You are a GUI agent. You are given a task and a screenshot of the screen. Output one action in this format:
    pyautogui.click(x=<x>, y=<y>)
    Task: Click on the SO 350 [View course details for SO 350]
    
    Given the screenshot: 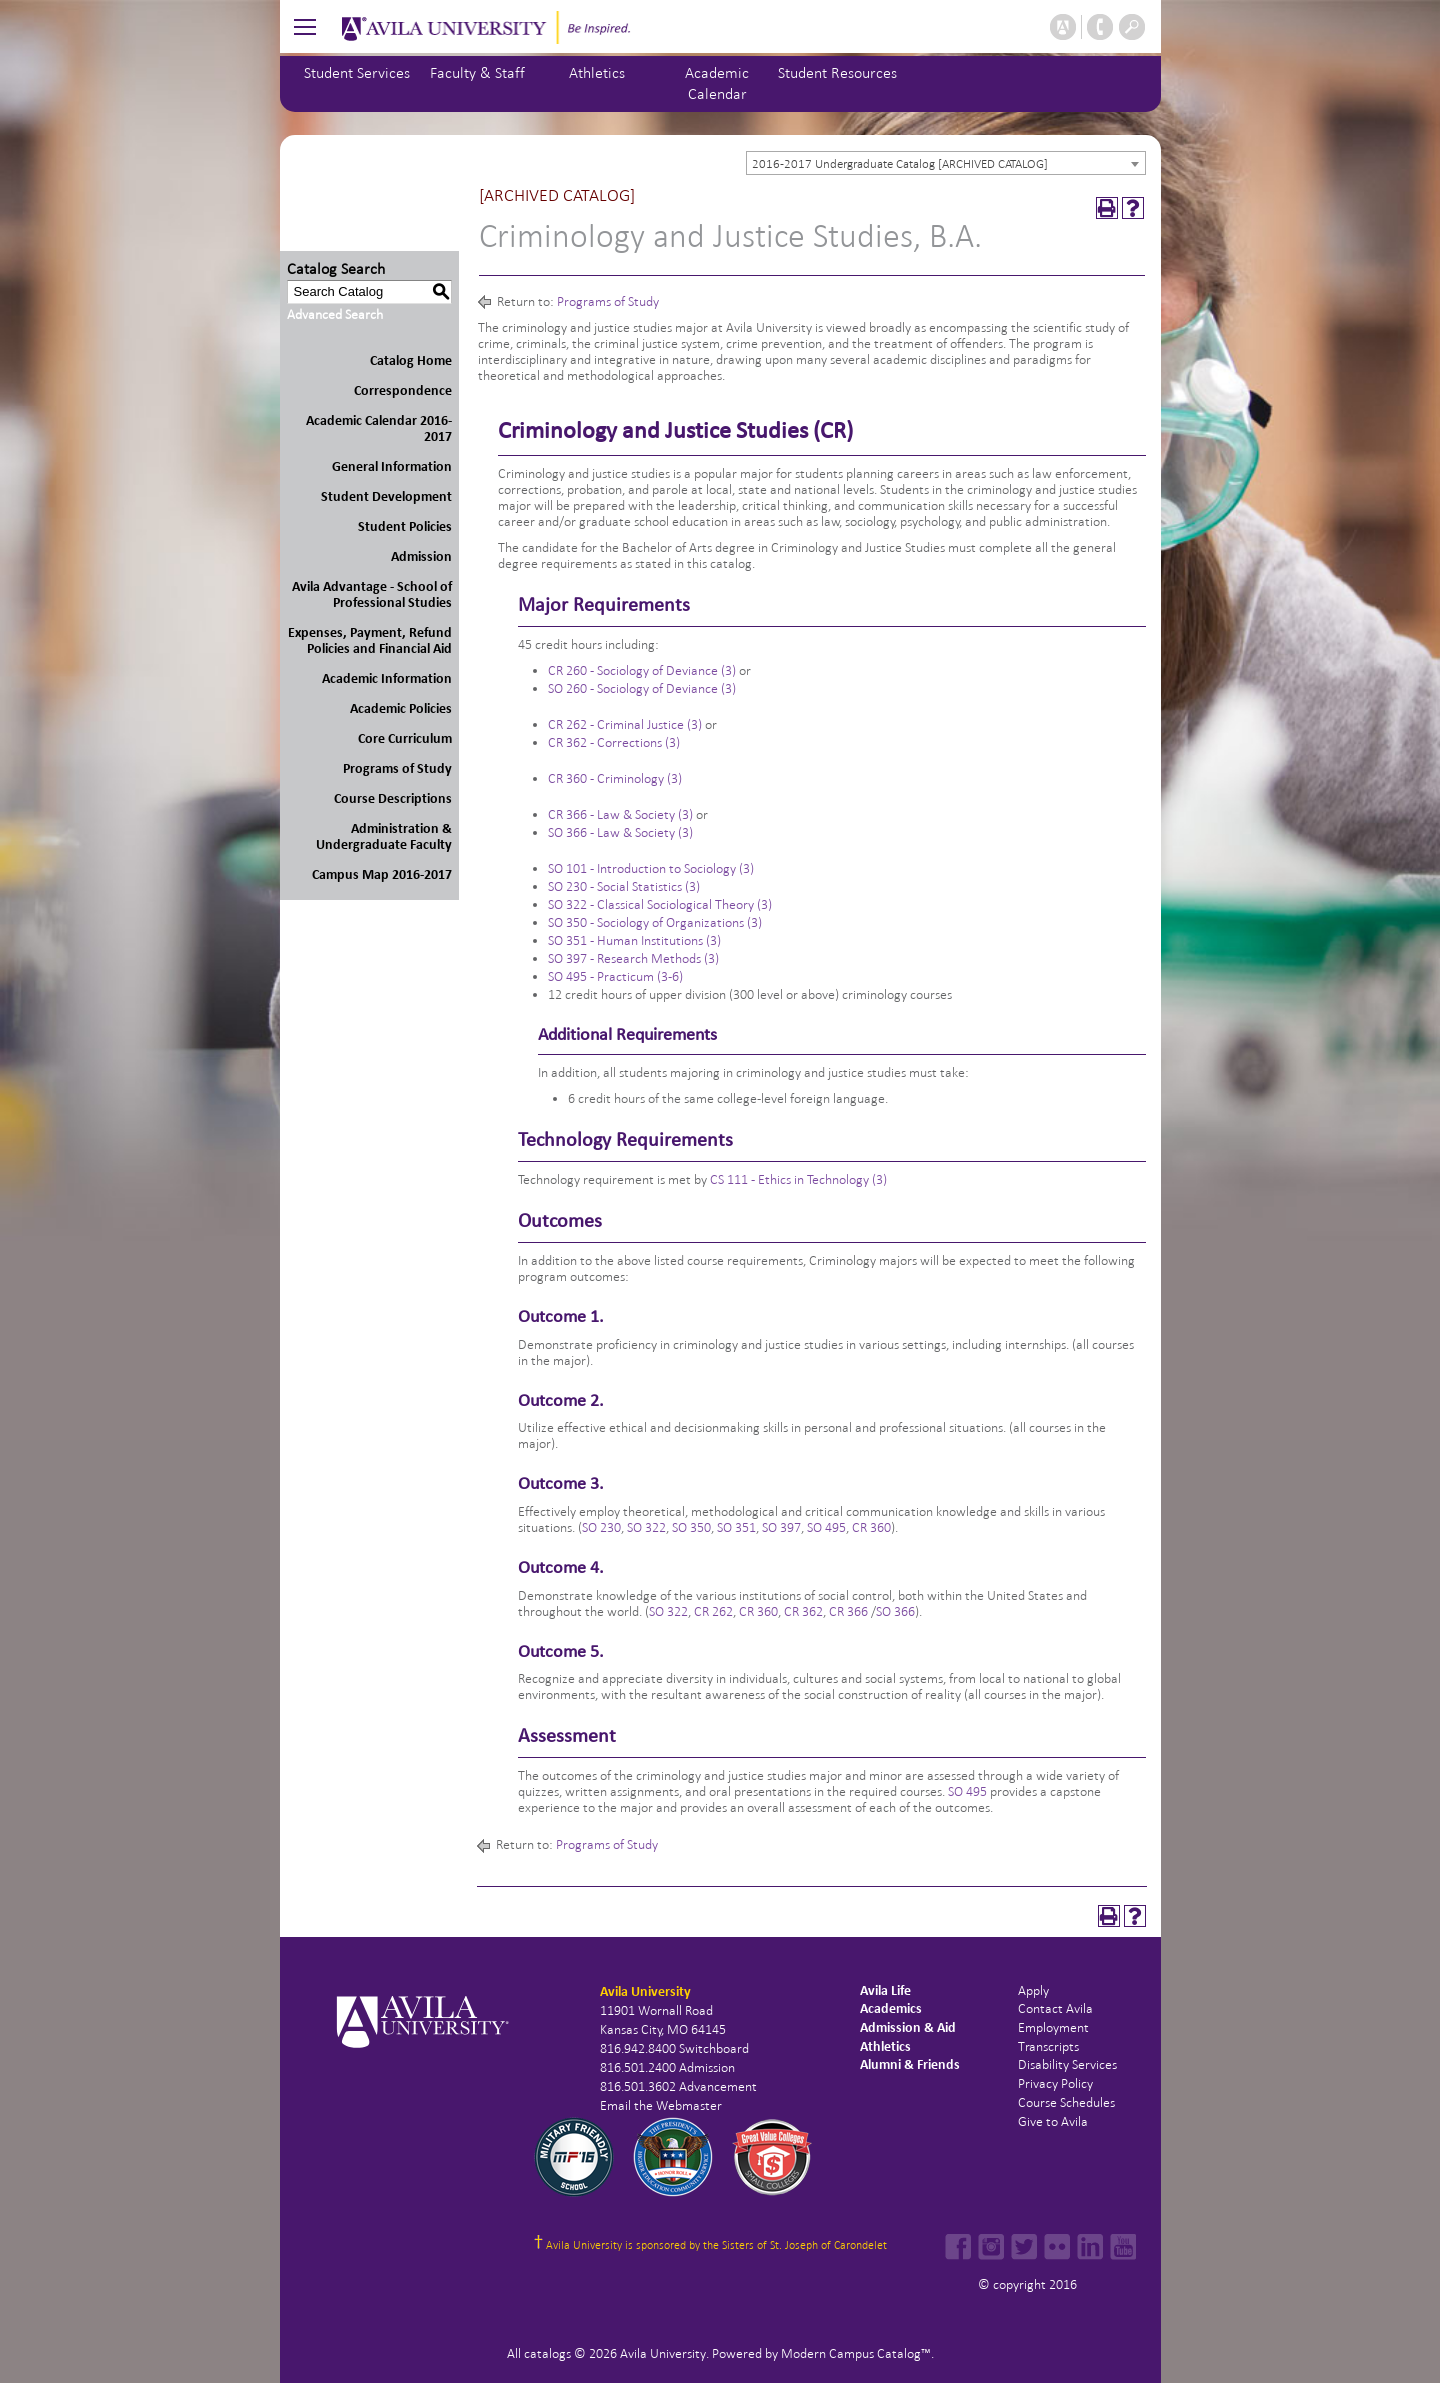 What is the action you would take?
    pyautogui.click(x=691, y=1527)
    